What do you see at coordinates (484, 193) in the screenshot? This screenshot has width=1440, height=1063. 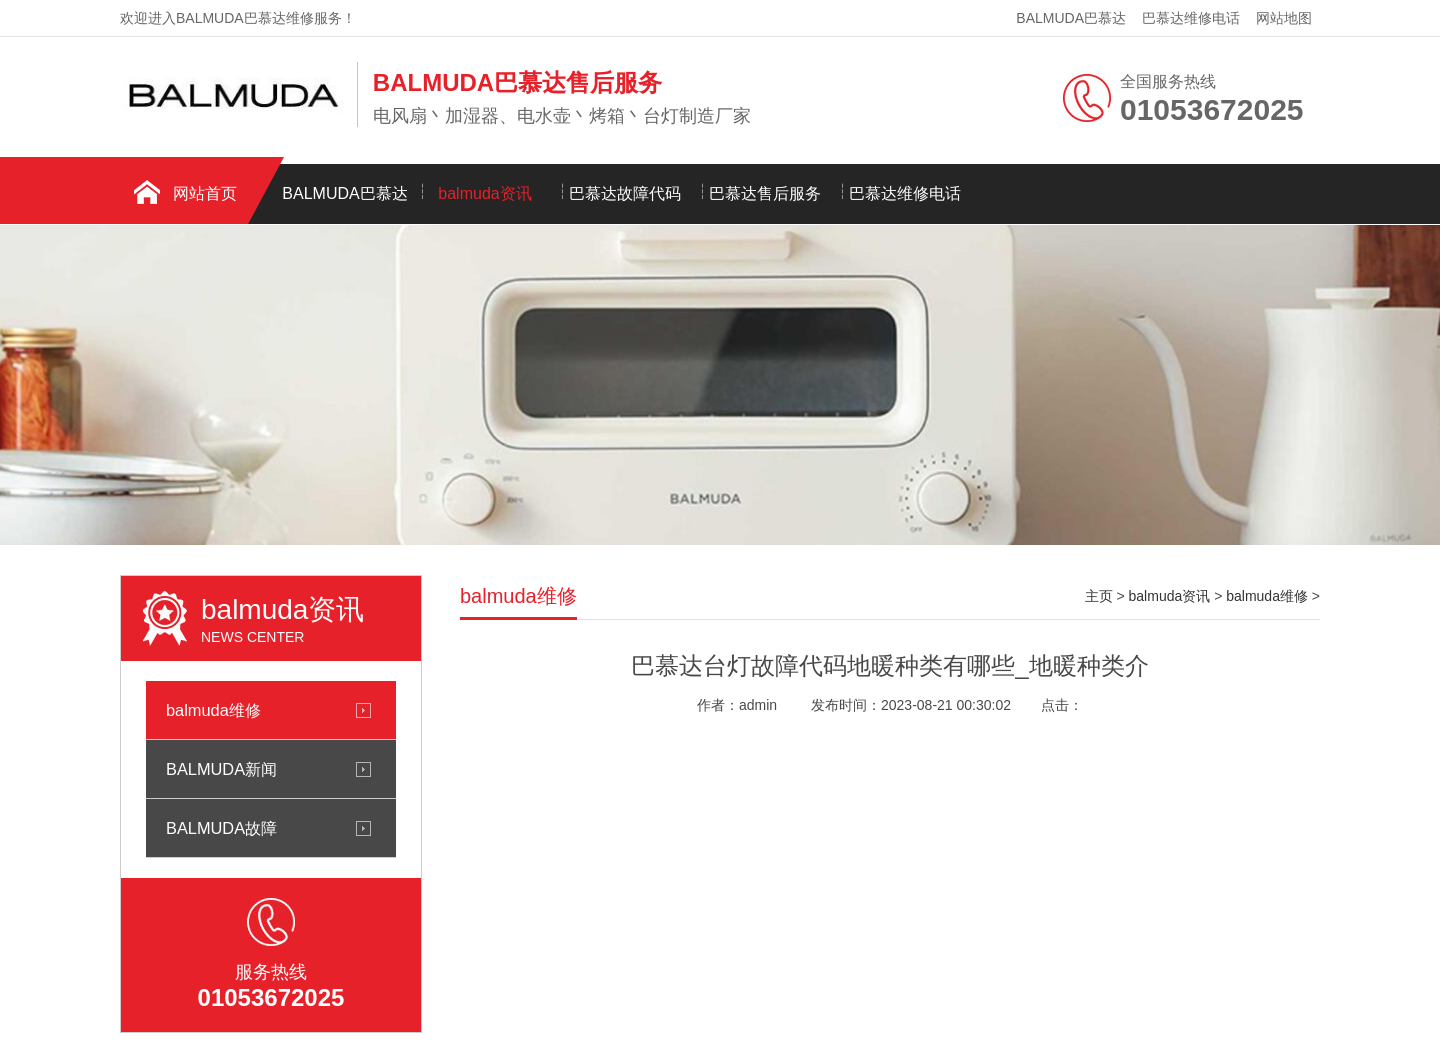 I see `balmuda资讯` at bounding box center [484, 193].